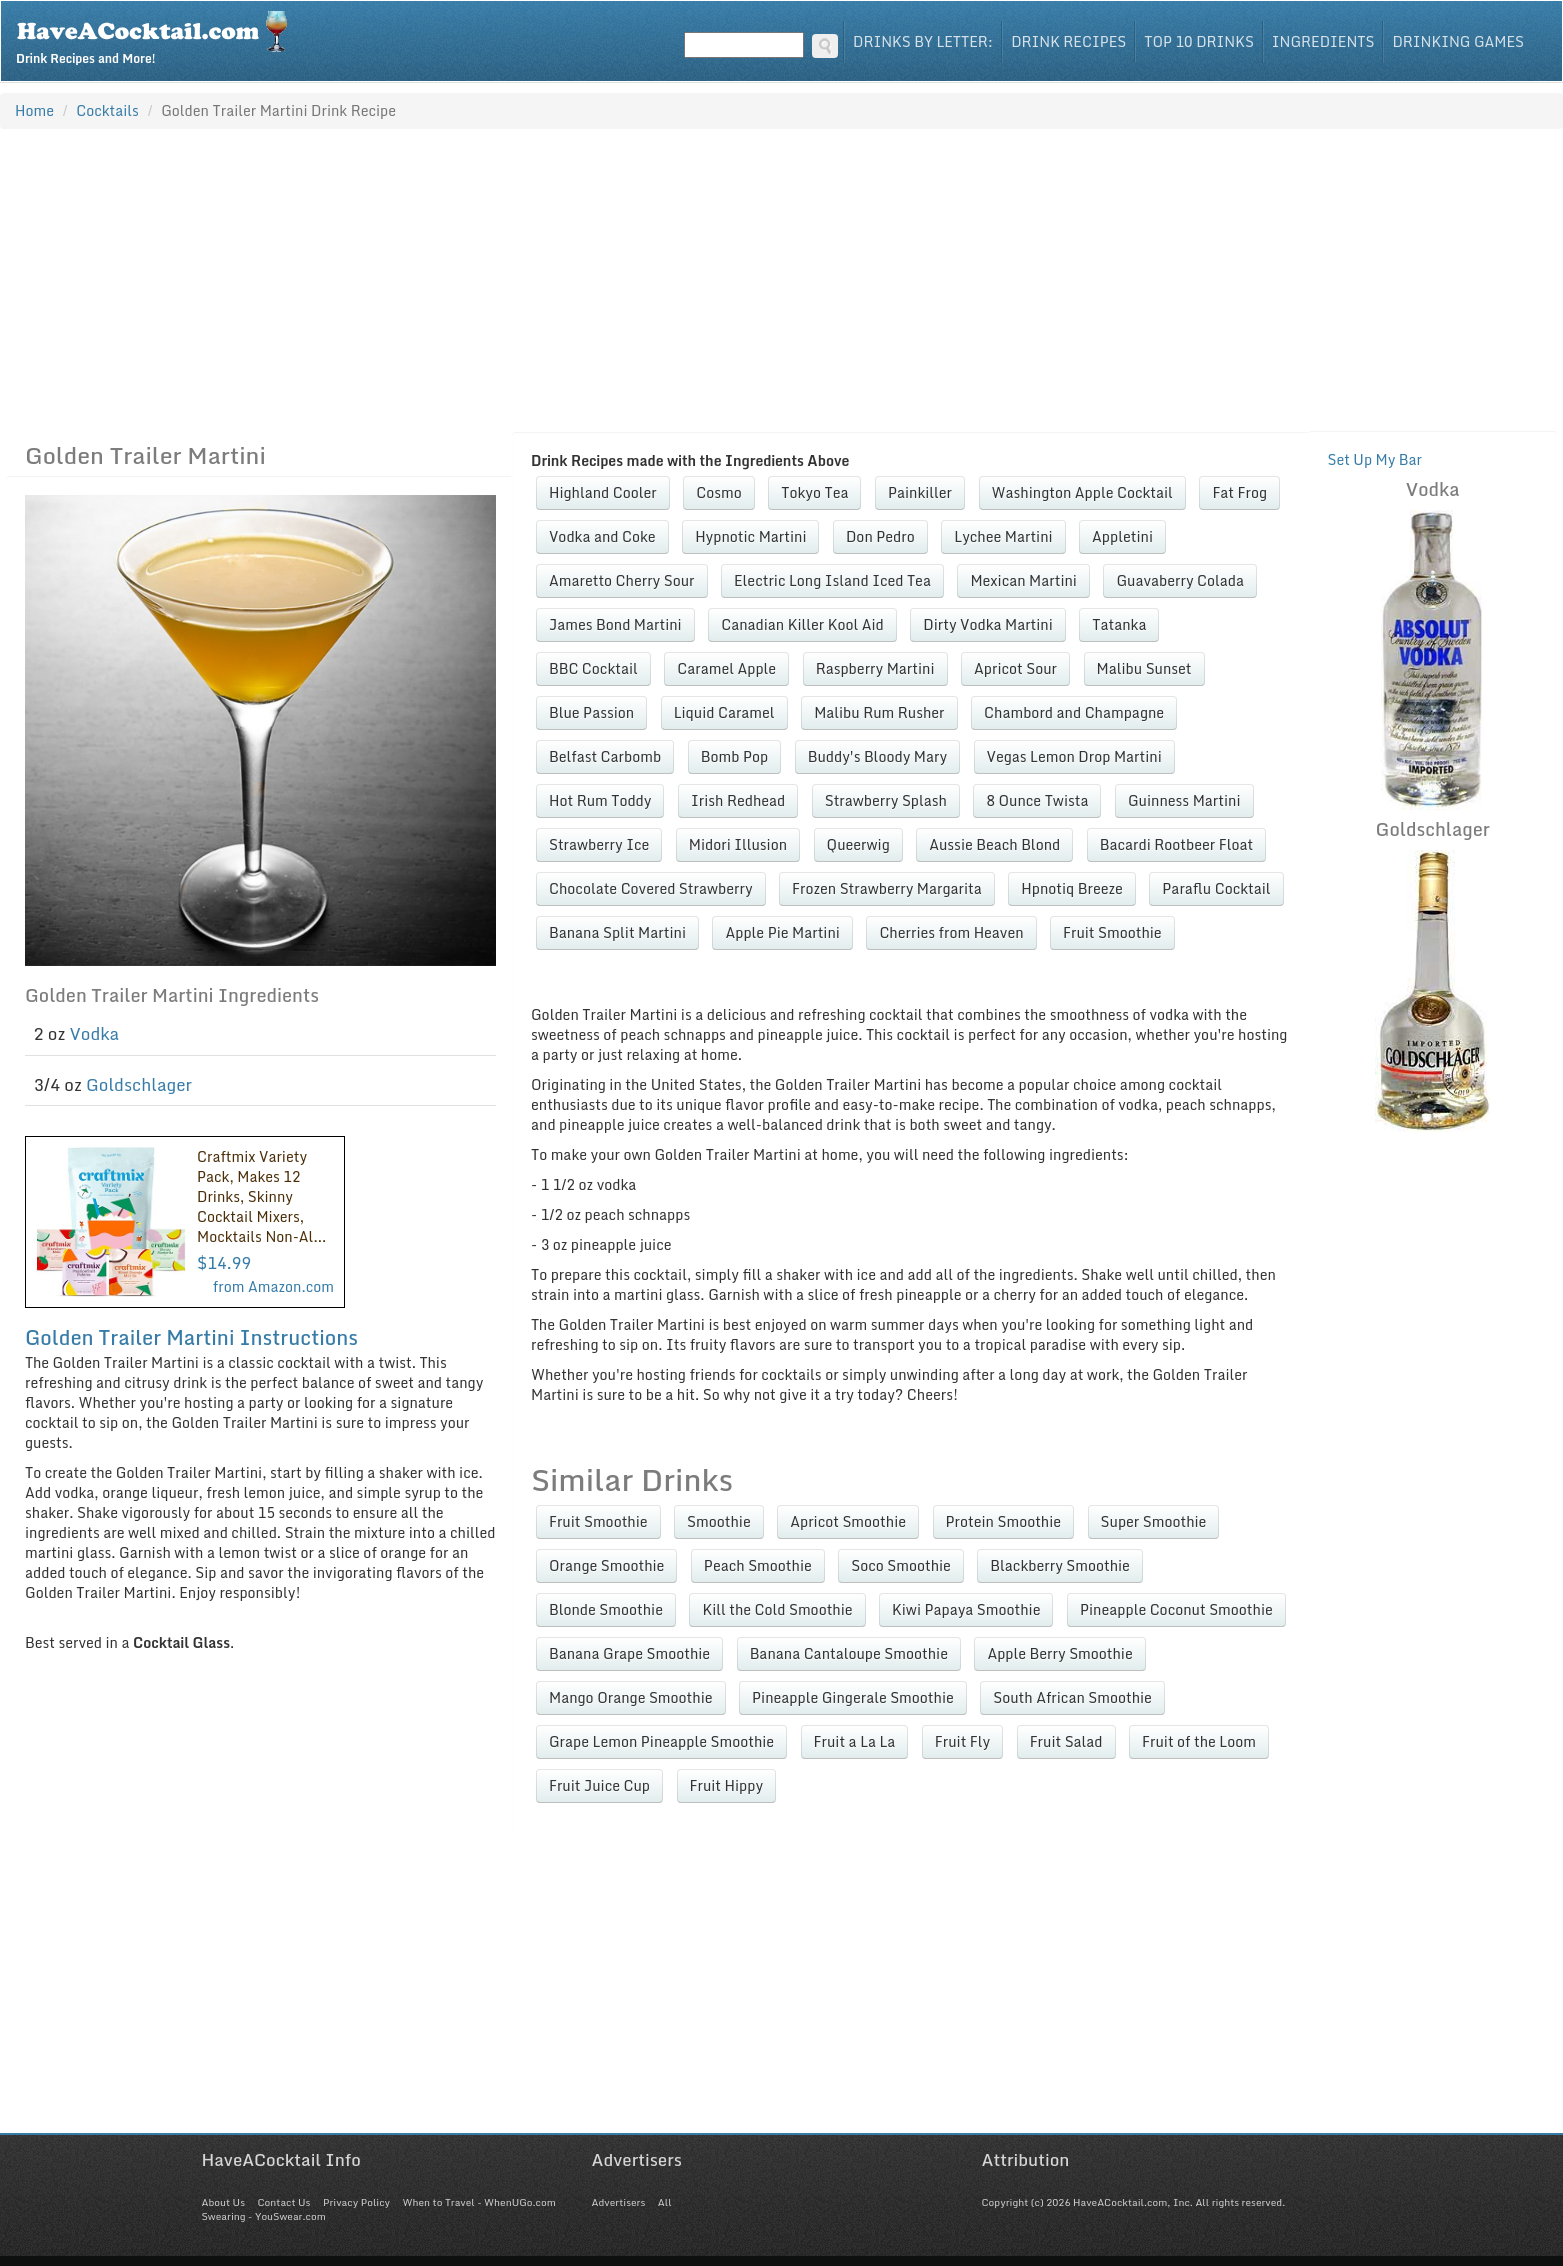  Describe the element at coordinates (802, 624) in the screenshot. I see `Canadian Killer Kool Aid` at that location.